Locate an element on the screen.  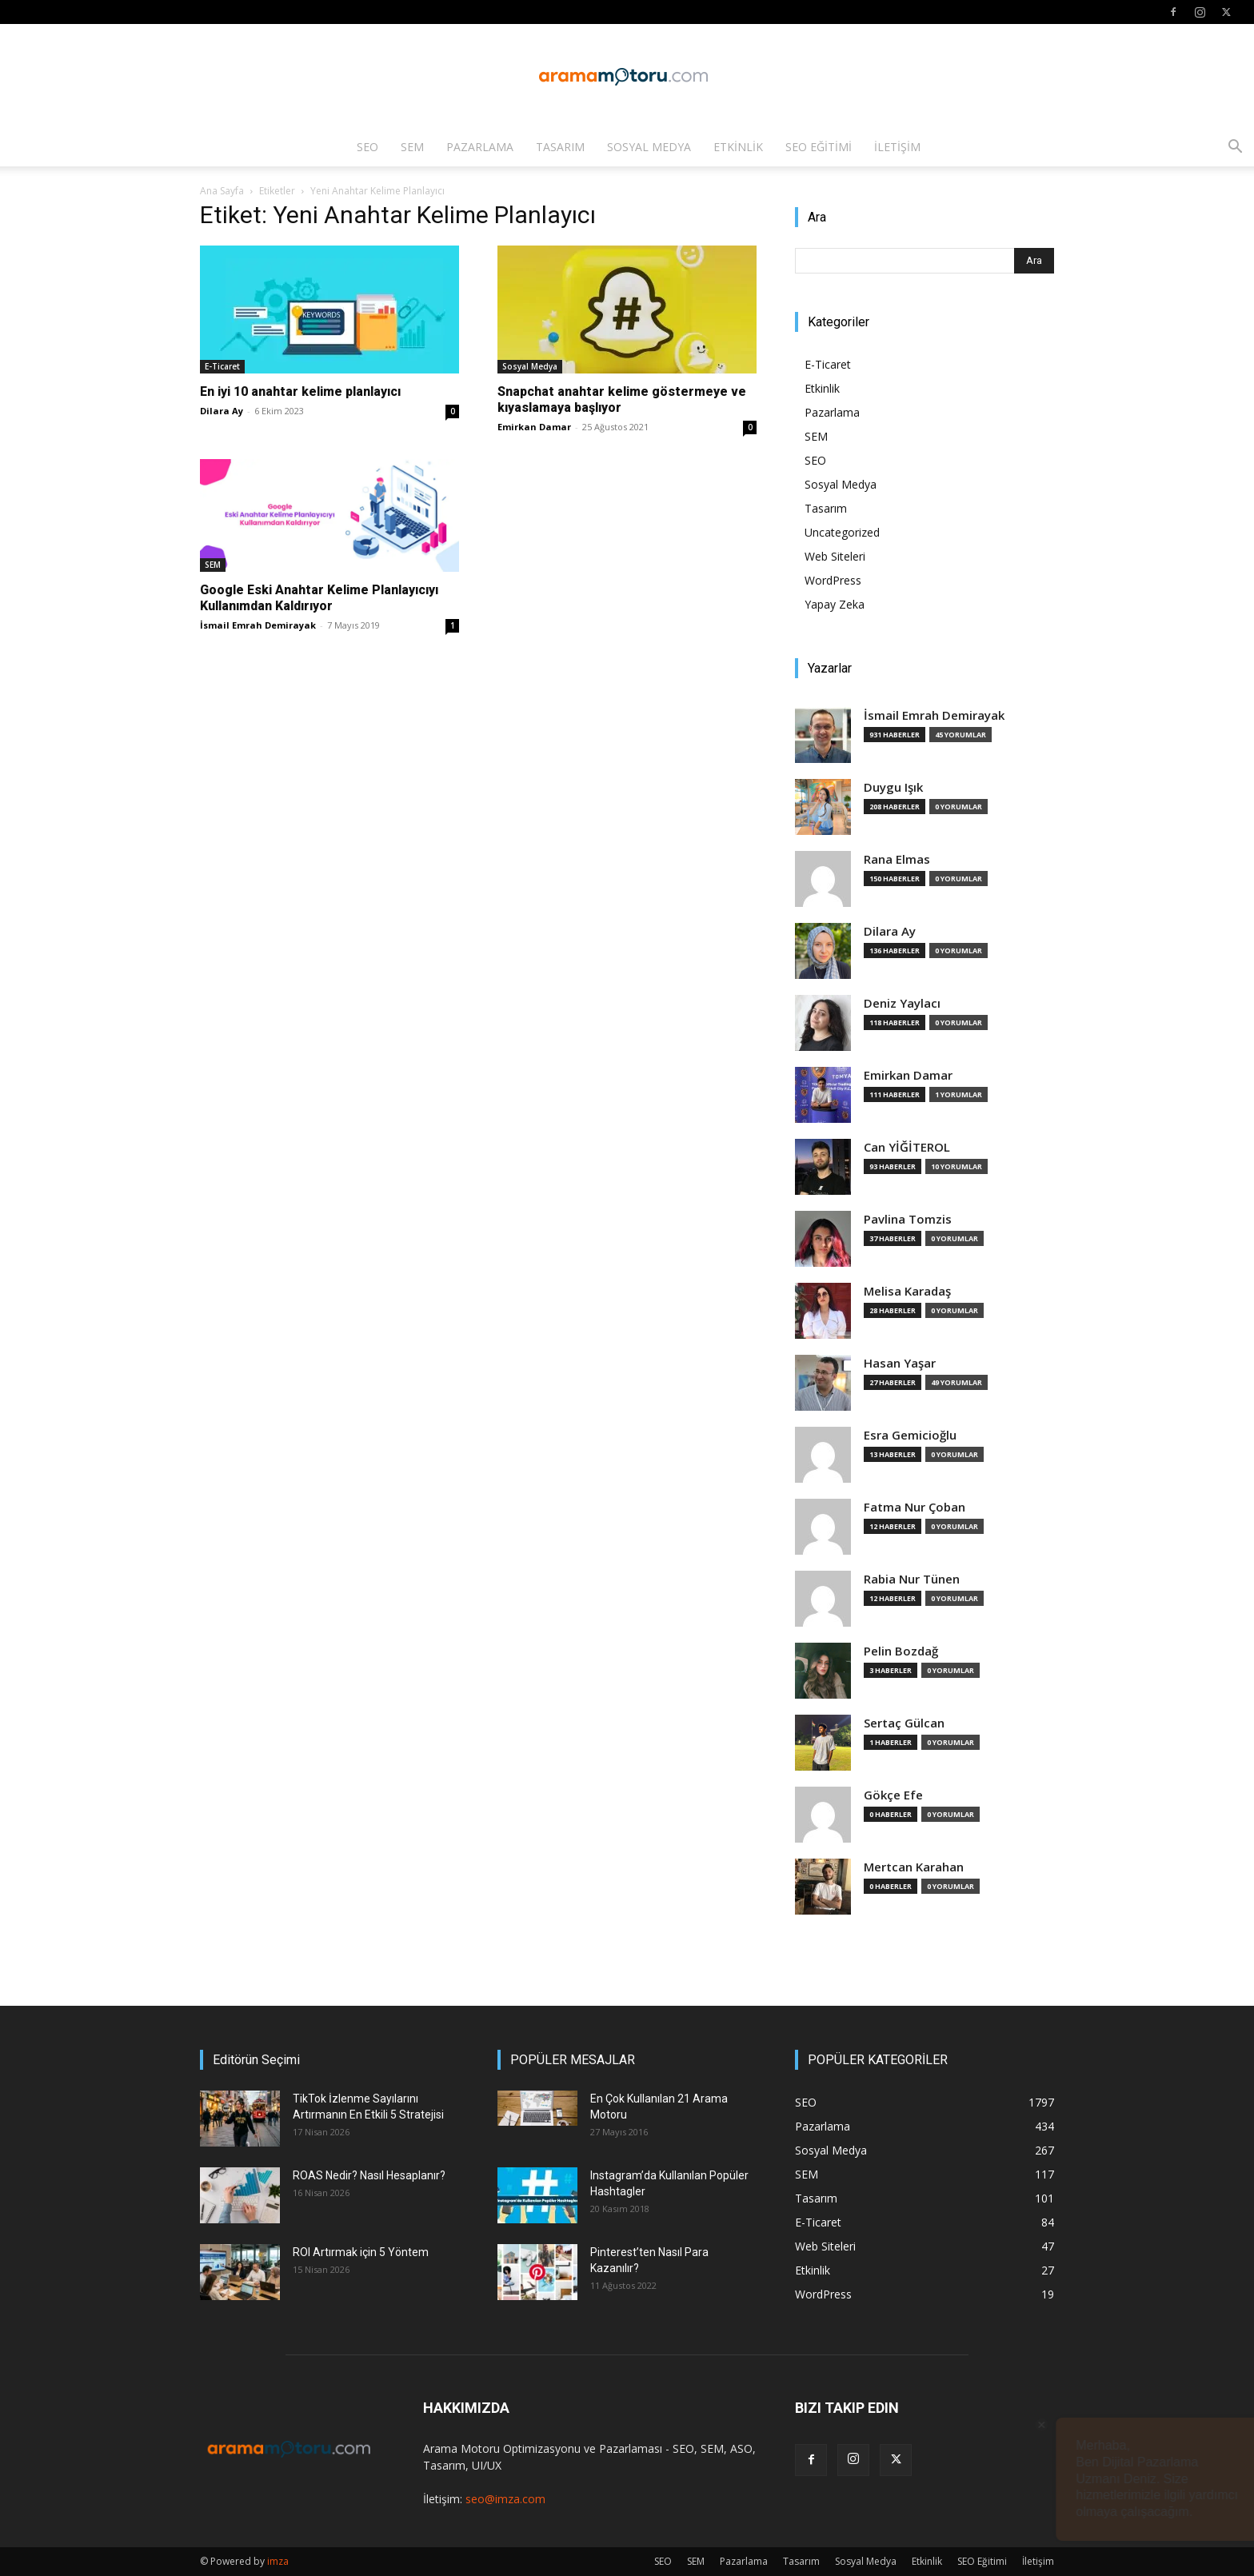
Duygu Işık is located at coordinates (893, 787).